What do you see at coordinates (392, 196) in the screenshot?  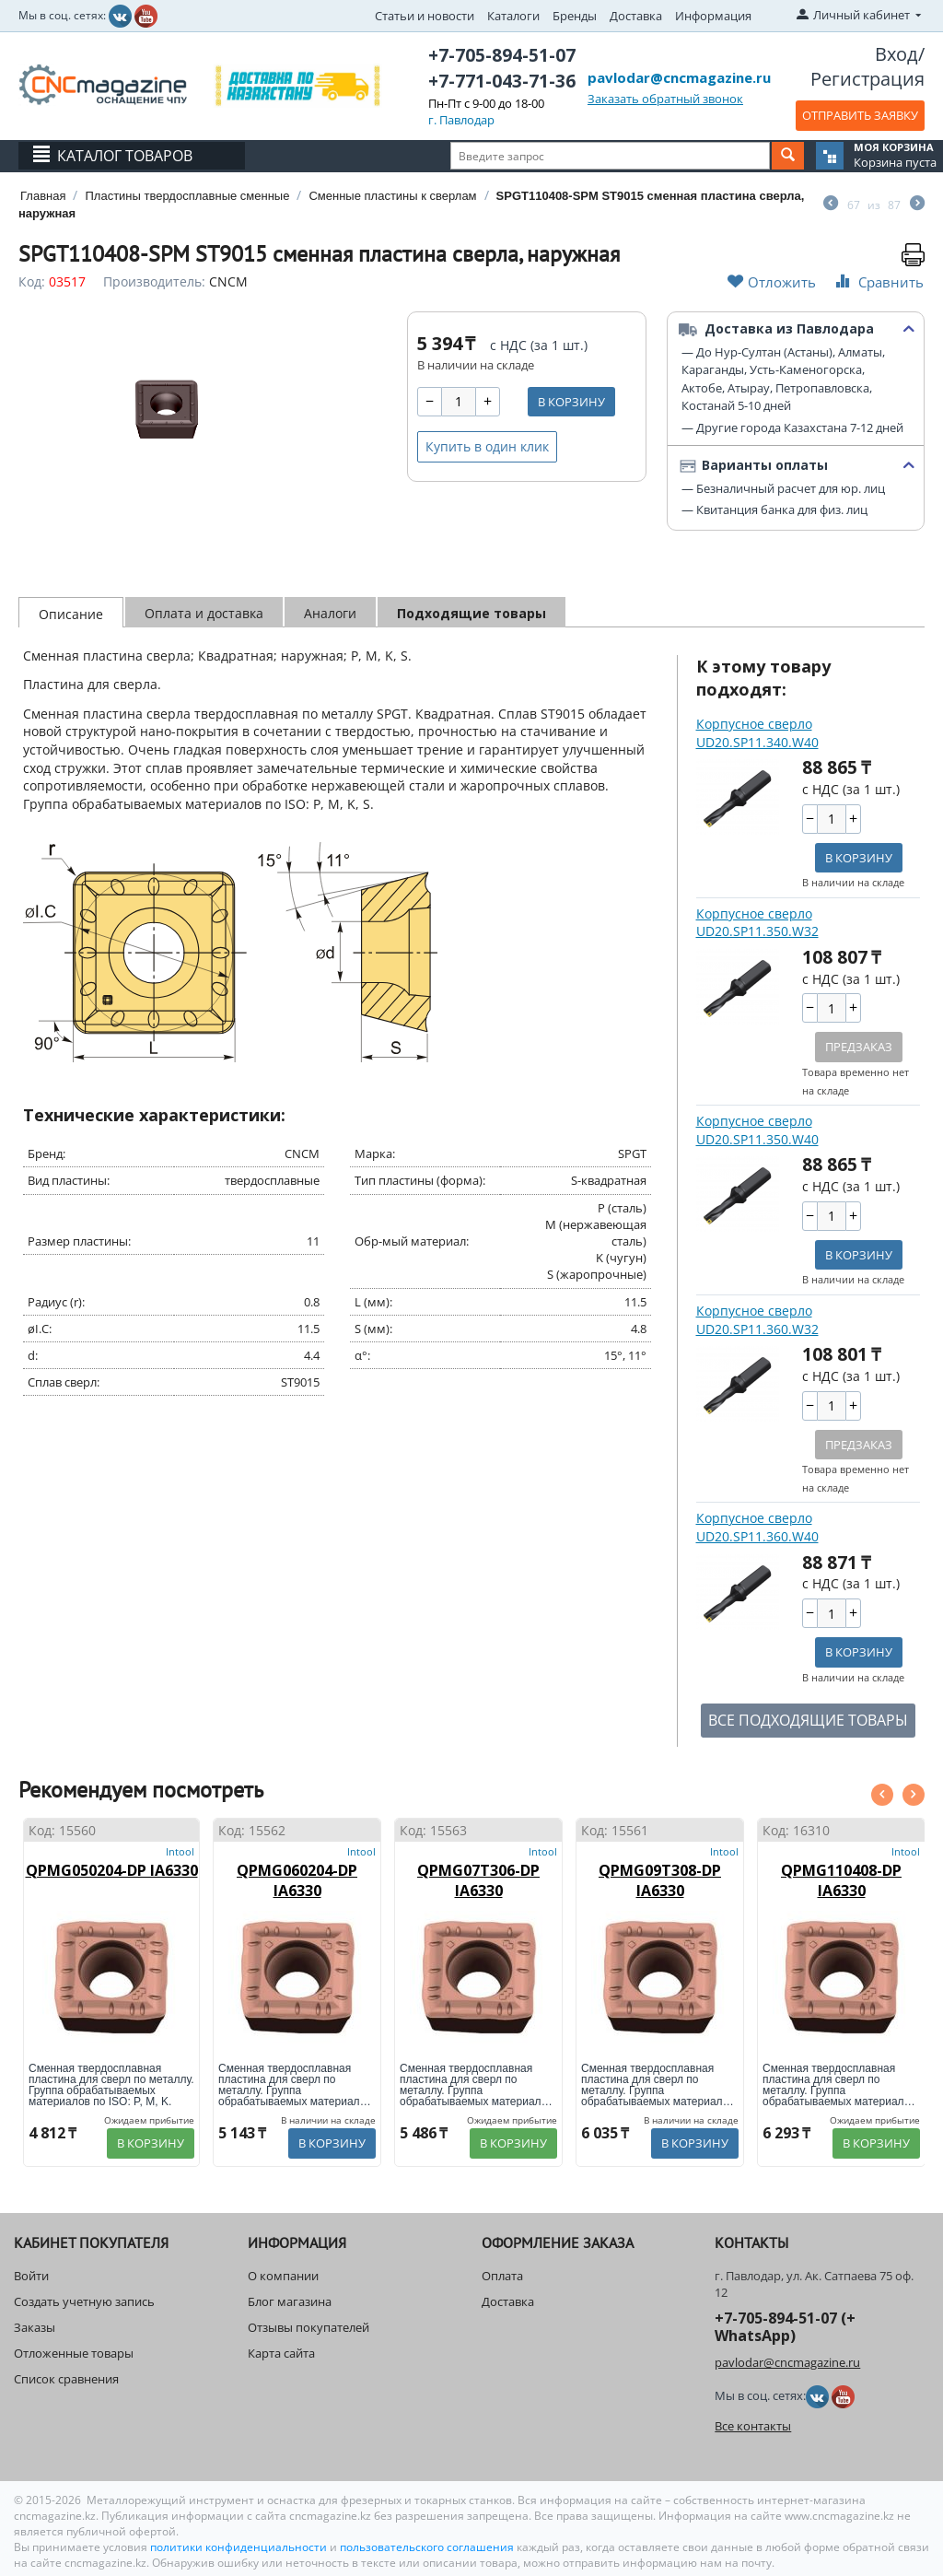 I see `Сменные пластины к сверлам` at bounding box center [392, 196].